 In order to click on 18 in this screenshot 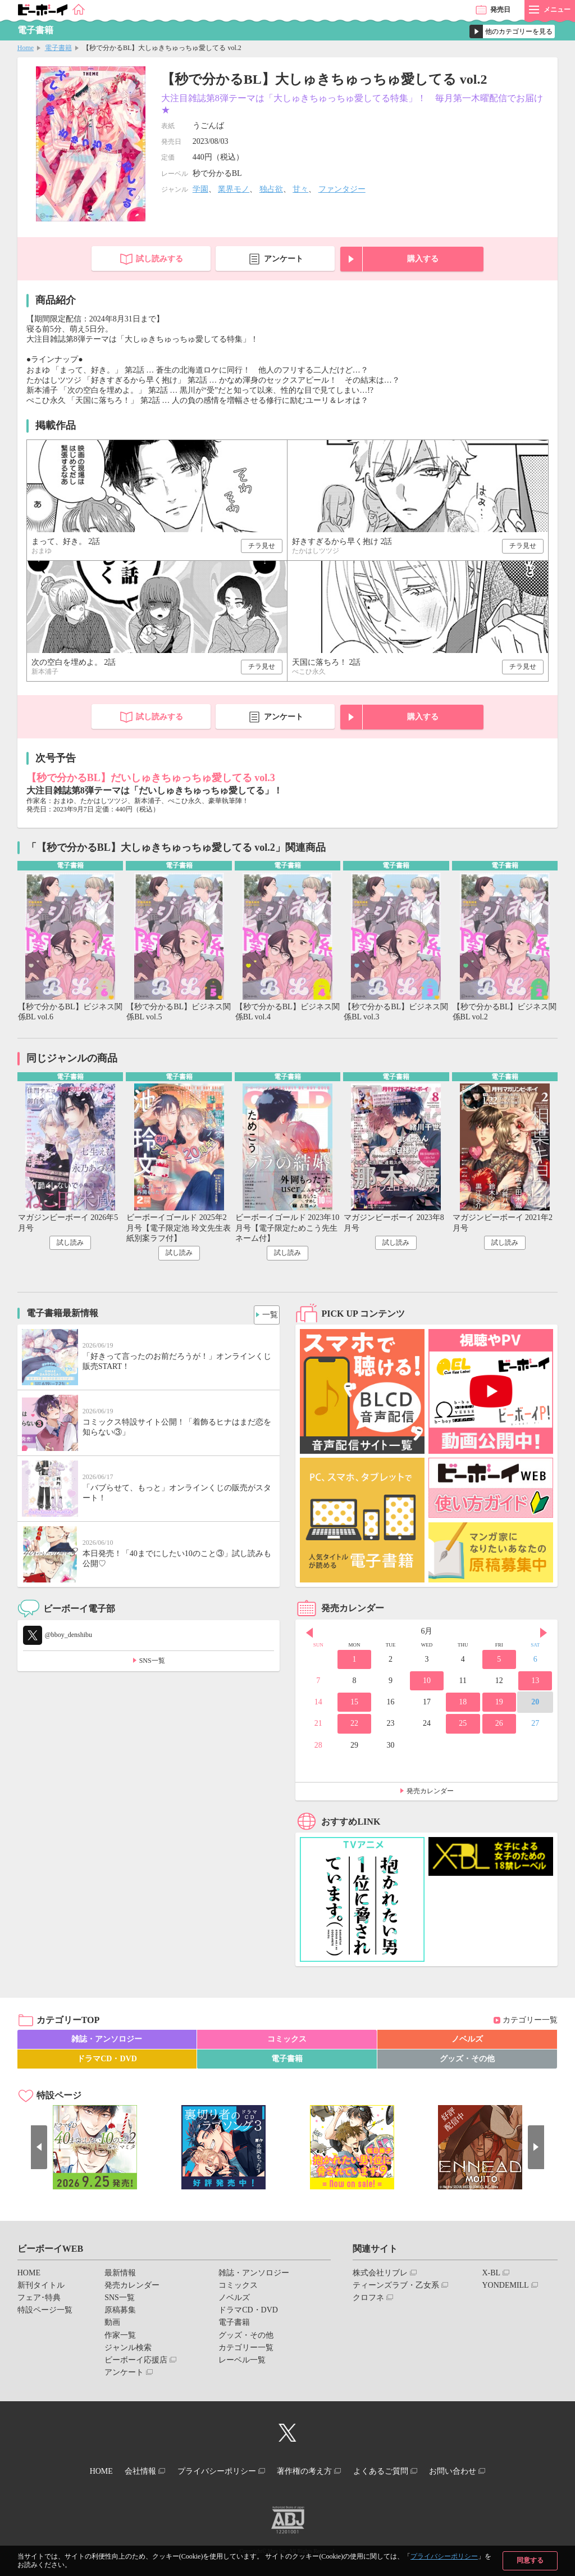, I will do `click(463, 1705)`.